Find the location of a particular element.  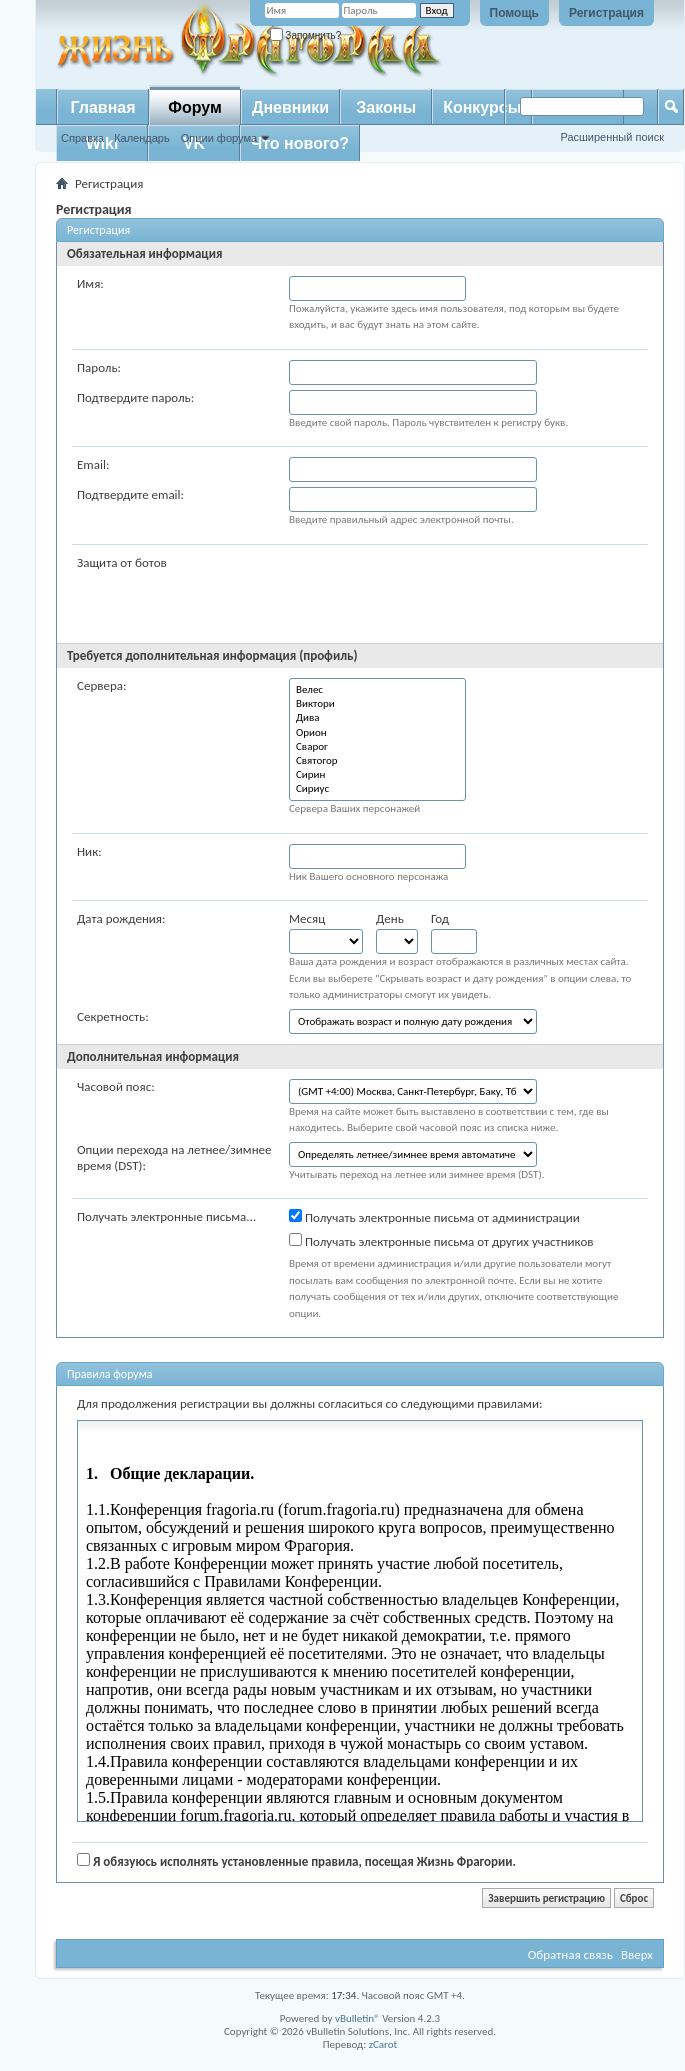

Сирин is located at coordinates (377, 775).